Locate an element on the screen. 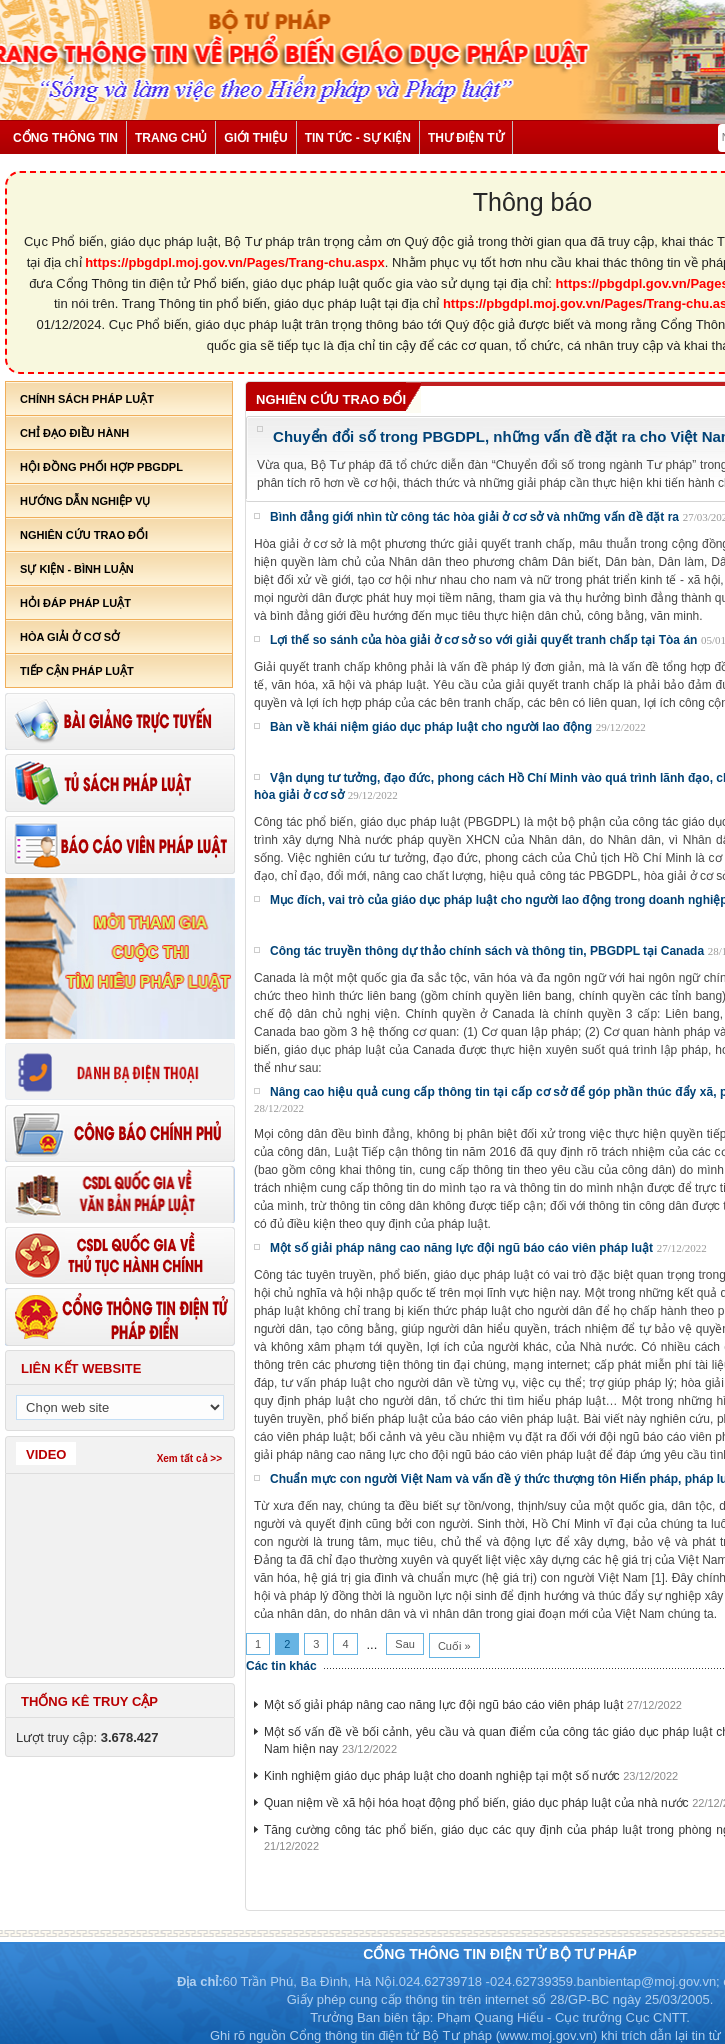  Hội đồng phối hợp PBGDPL is located at coordinates (101, 467).